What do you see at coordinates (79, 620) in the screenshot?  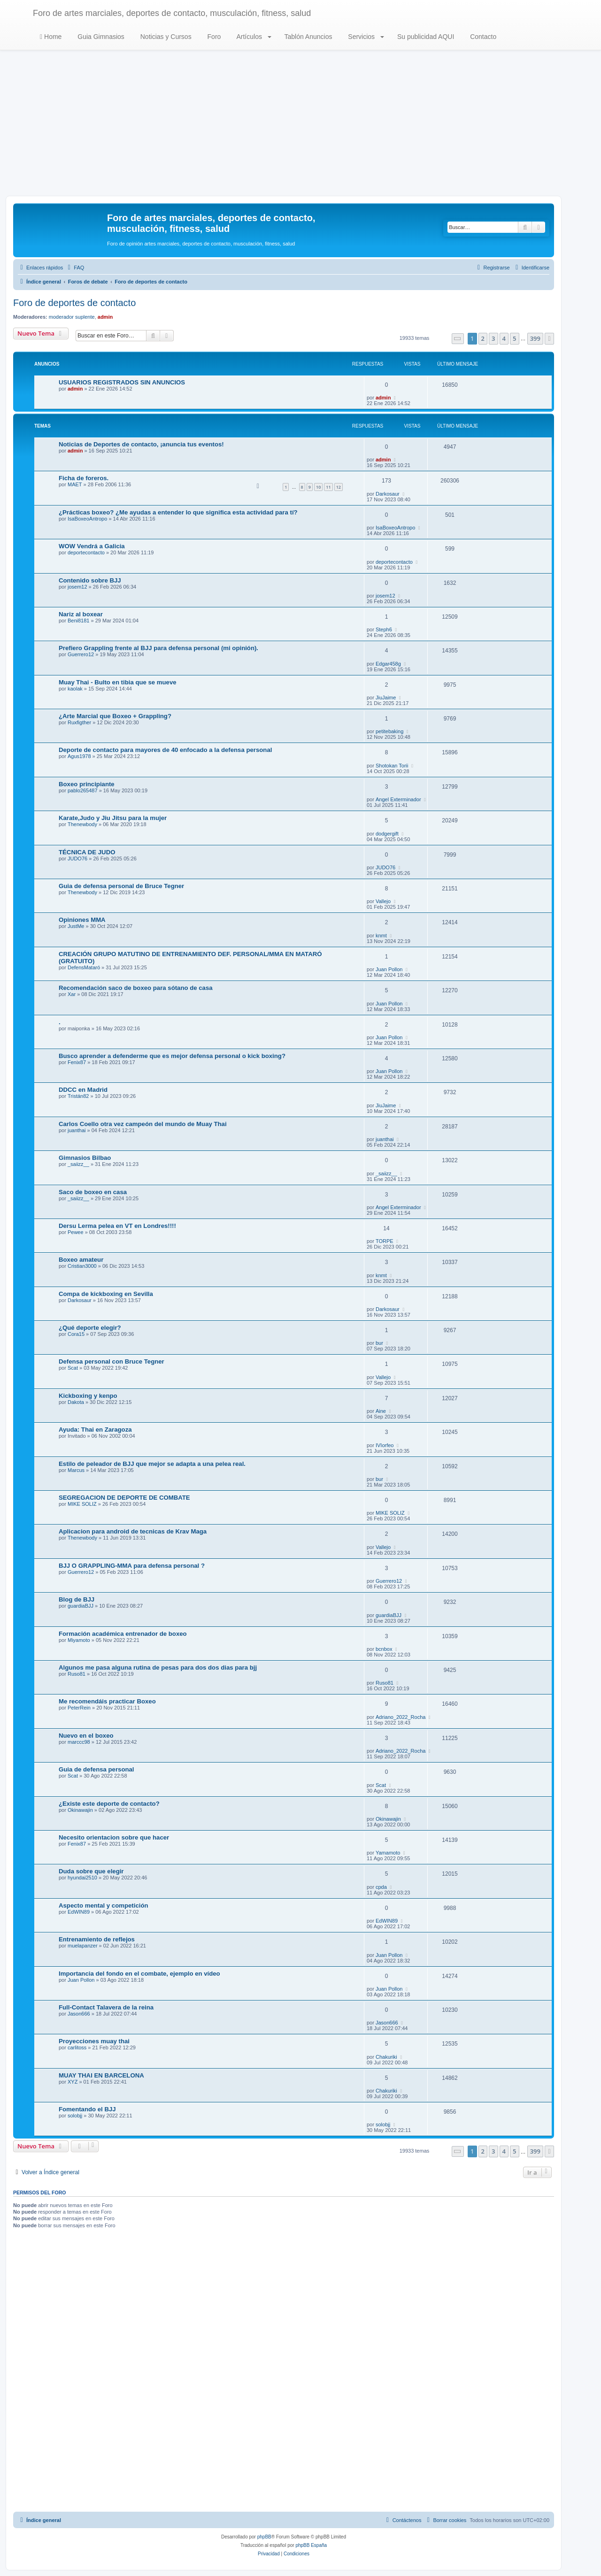 I see `Beni8181` at bounding box center [79, 620].